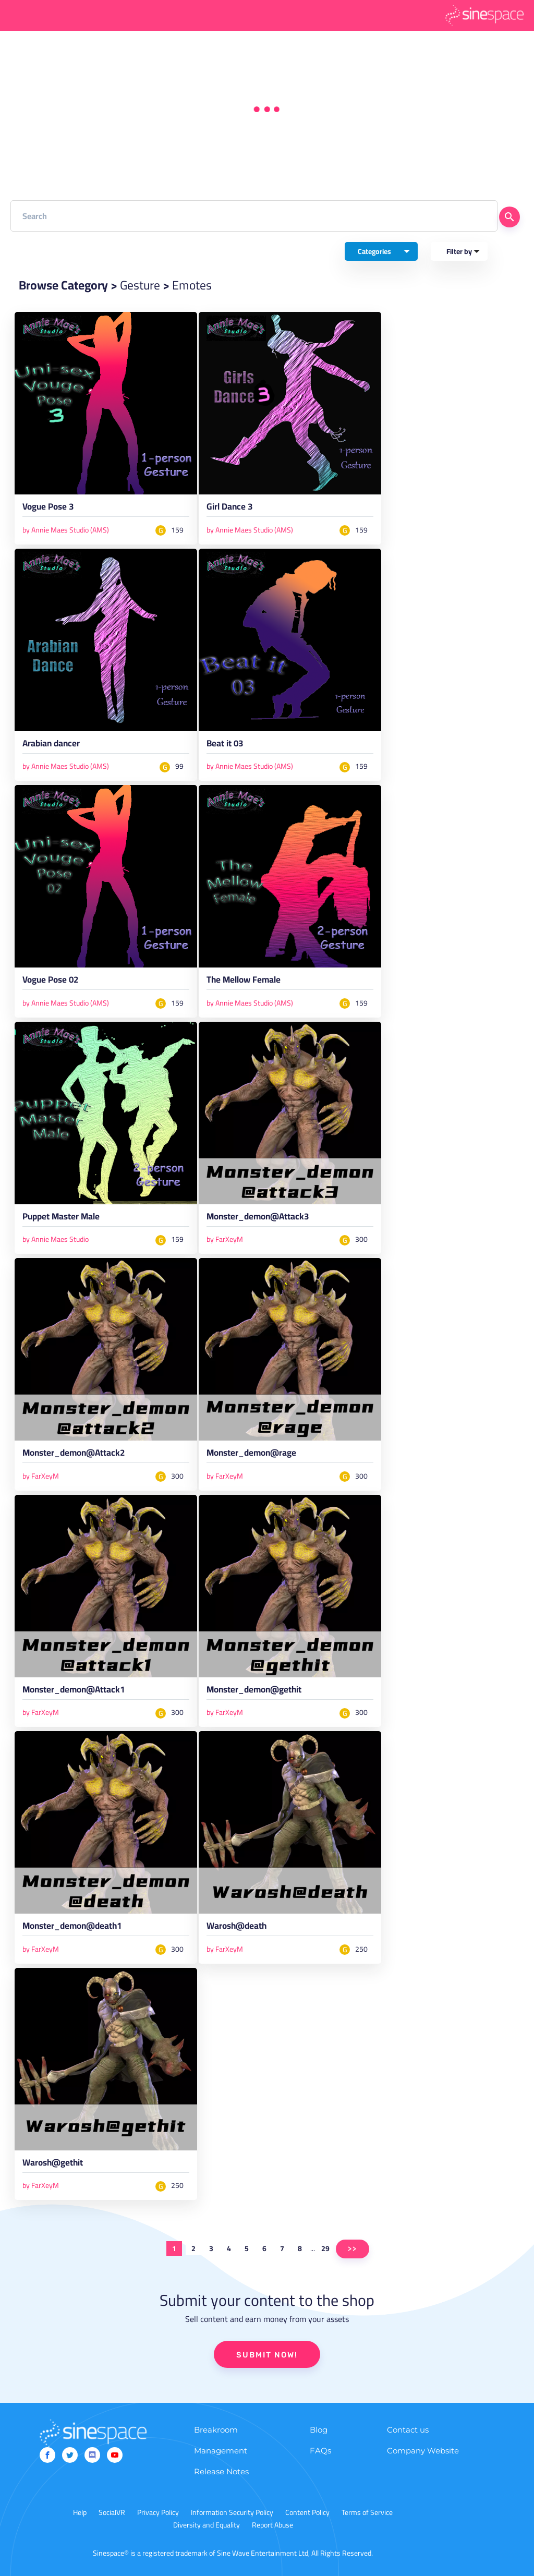 This screenshot has height=2576, width=534. I want to click on by FarXeyM, so click(225, 1239).